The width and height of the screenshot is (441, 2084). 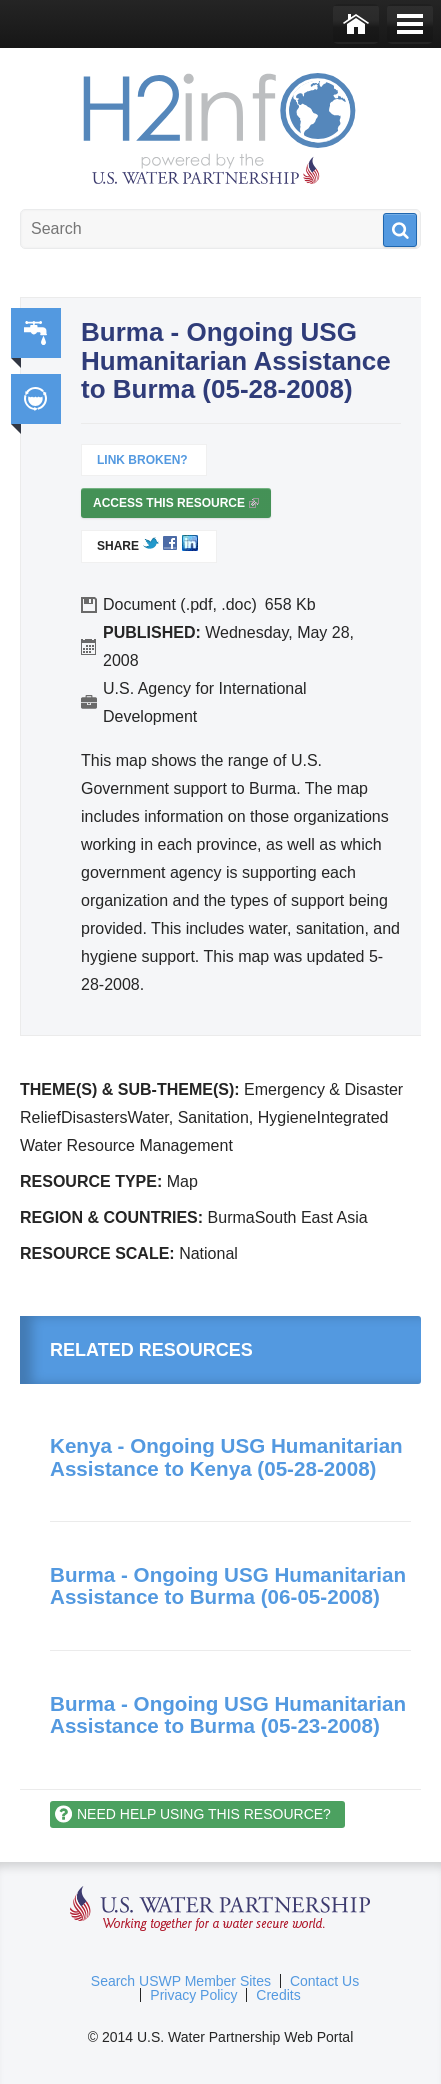 What do you see at coordinates (176, 507) in the screenshot?
I see `Access this resource` at bounding box center [176, 507].